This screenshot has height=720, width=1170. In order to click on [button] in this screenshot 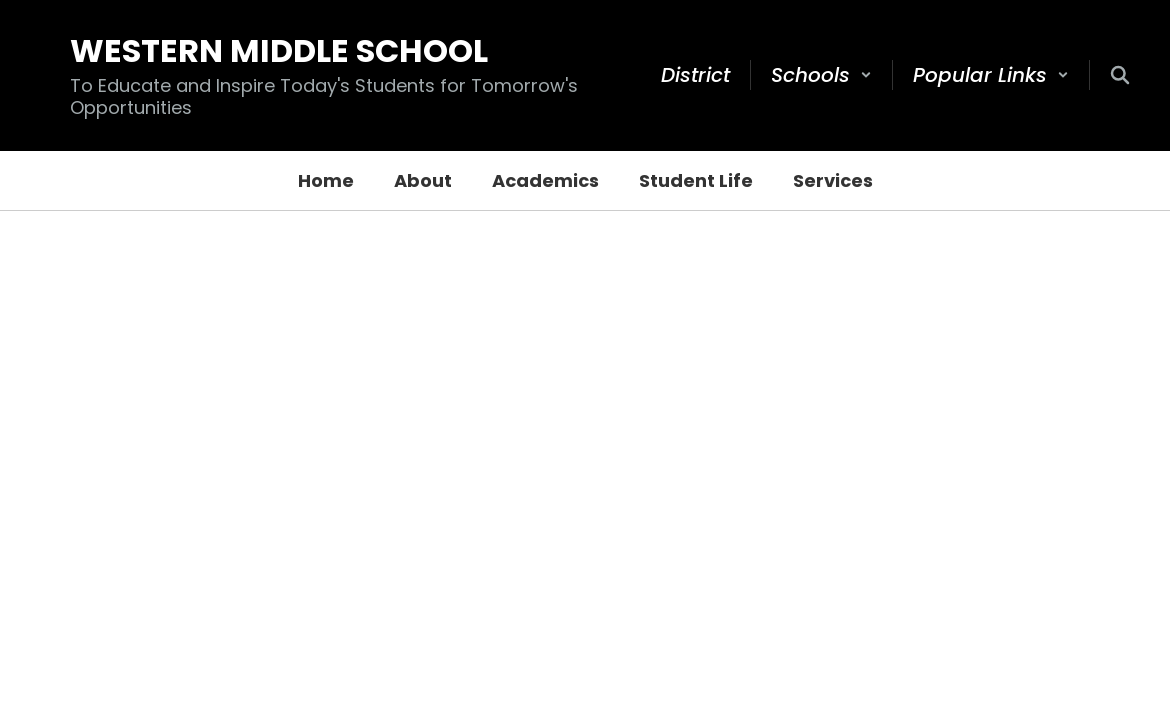, I will do `click(821, 75)`.